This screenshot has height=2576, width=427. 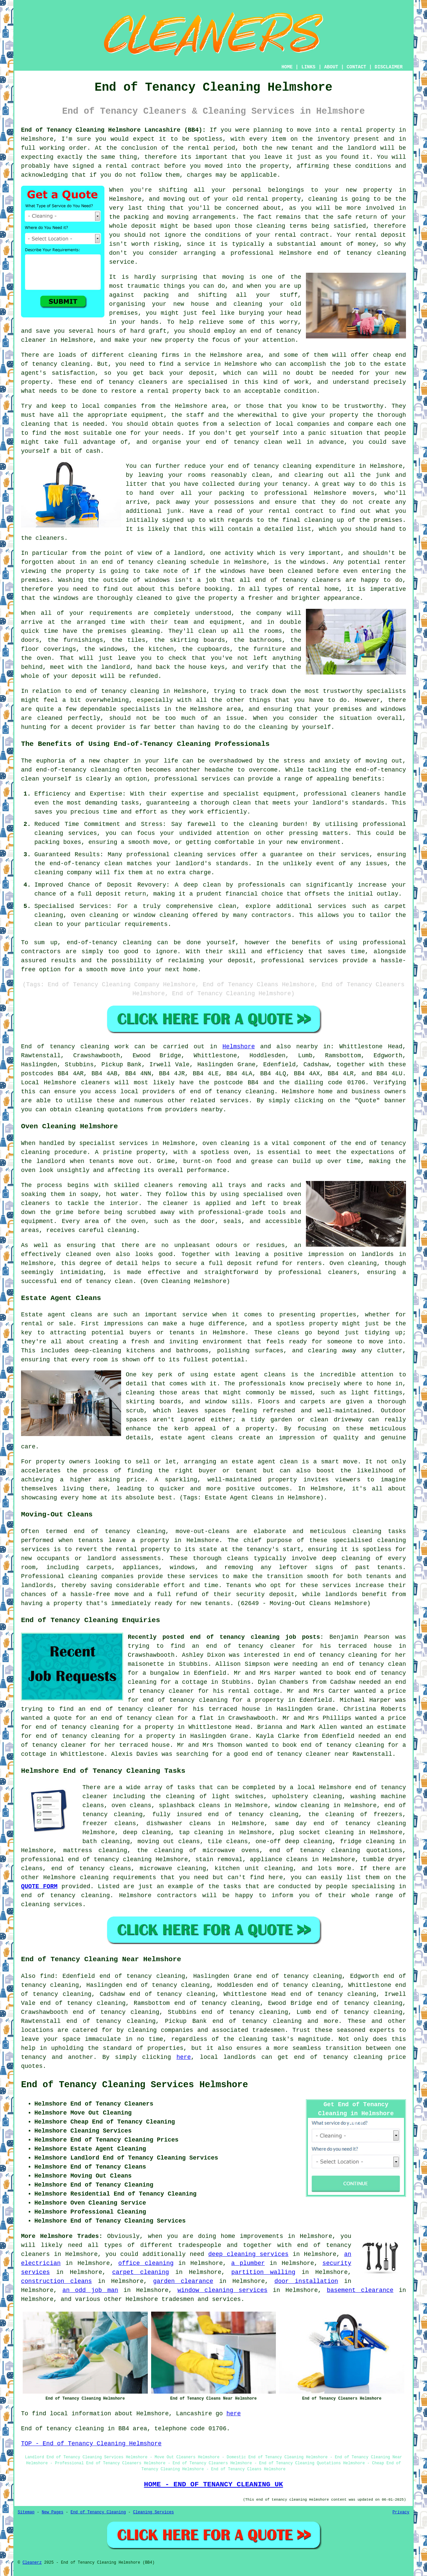 I want to click on an odd job man, so click(x=90, y=2290).